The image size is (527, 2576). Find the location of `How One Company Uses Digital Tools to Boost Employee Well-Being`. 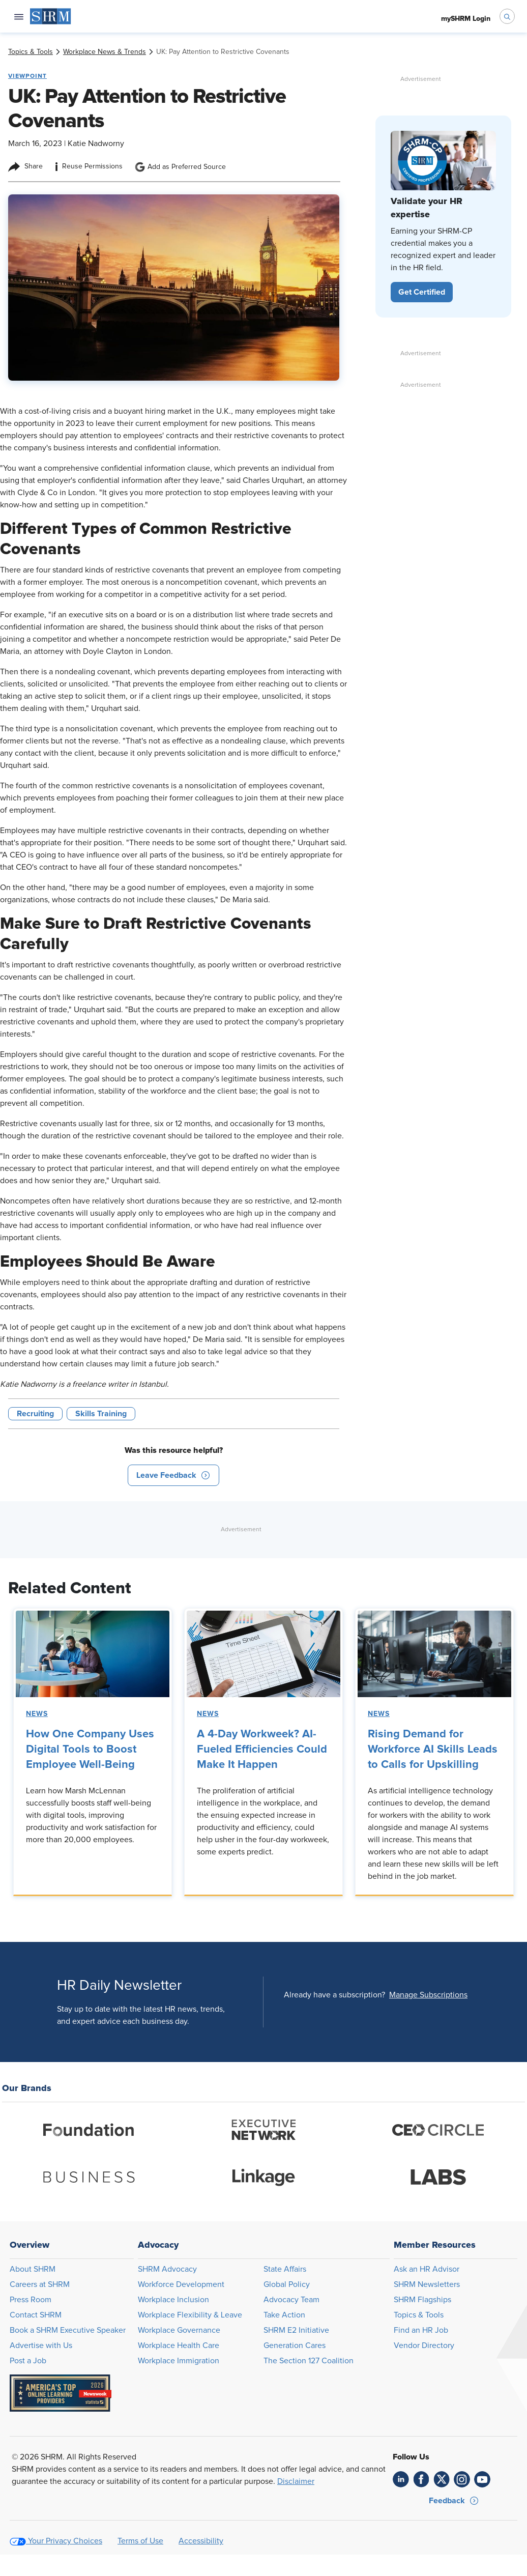

How One Company Uses Digital Tools to Boost Employee Well-Being is located at coordinates (90, 1749).